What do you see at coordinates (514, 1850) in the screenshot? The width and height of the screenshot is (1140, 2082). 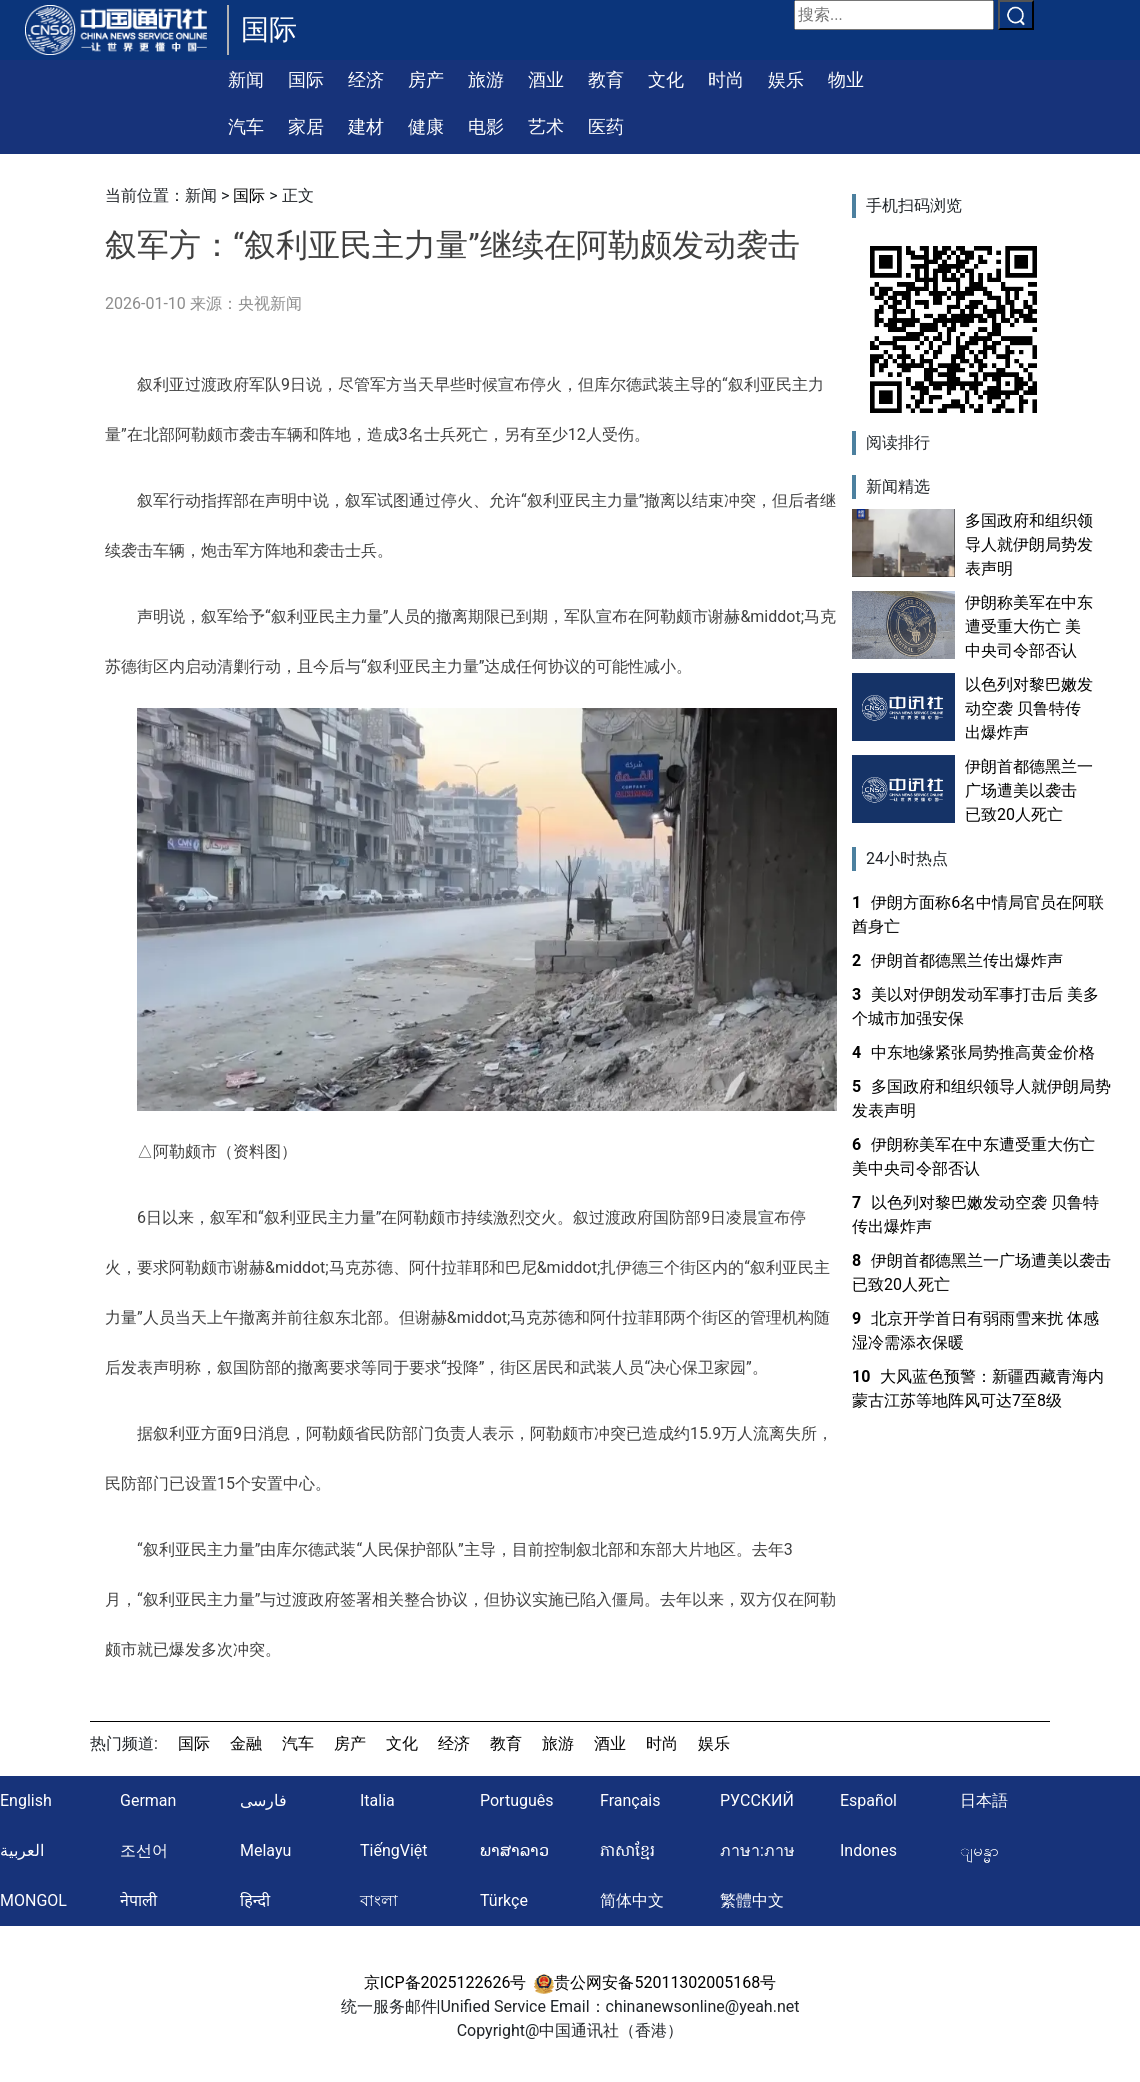 I see `ພາສາລາວ` at bounding box center [514, 1850].